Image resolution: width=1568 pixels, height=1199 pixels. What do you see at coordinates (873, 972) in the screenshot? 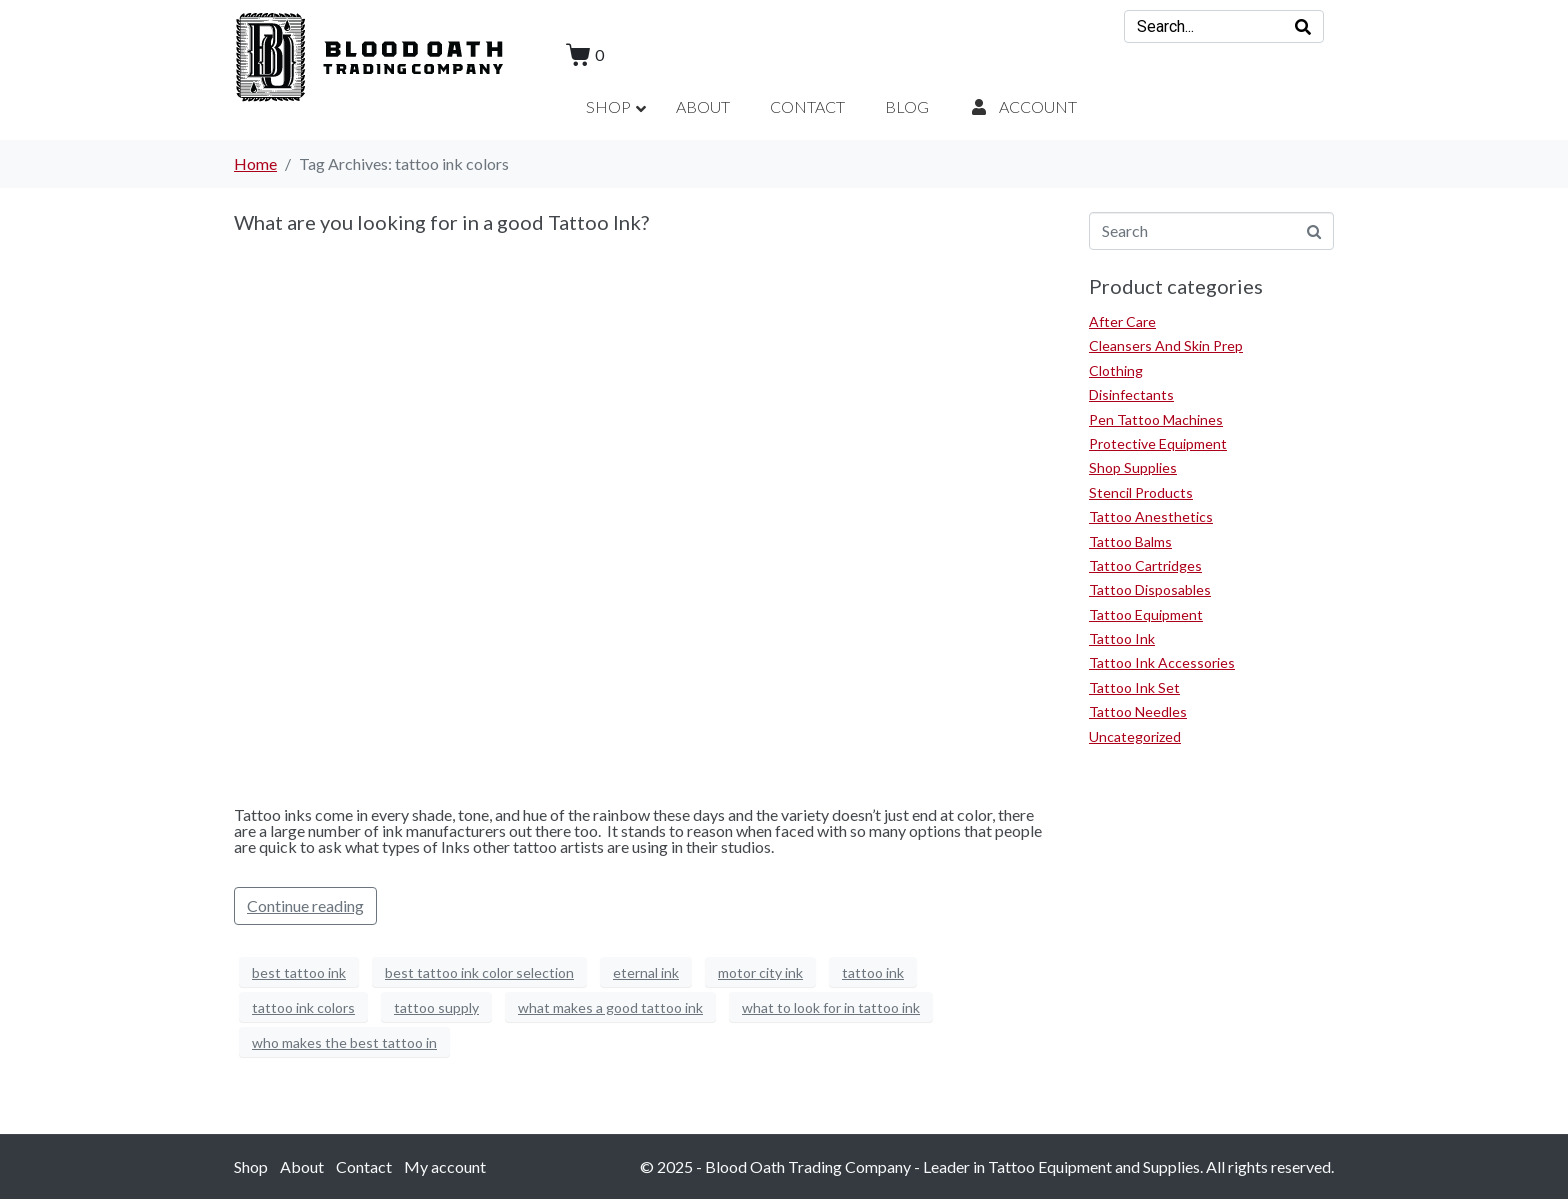
I see `tattoo ink` at bounding box center [873, 972].